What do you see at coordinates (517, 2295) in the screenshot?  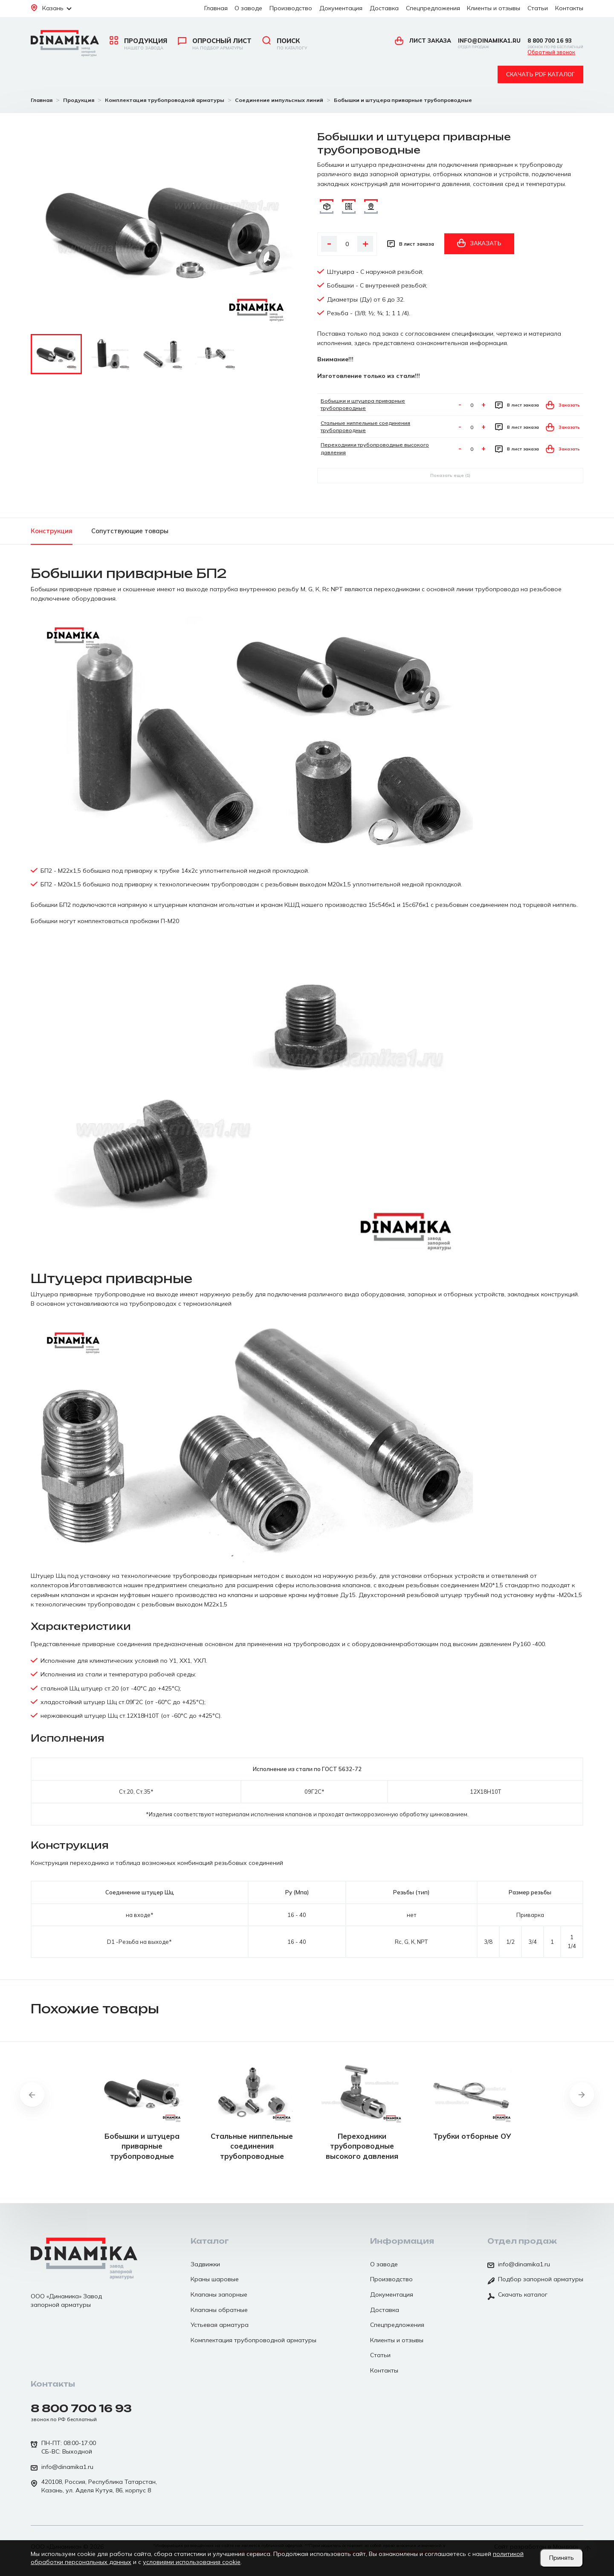 I see `Скачать каталог` at bounding box center [517, 2295].